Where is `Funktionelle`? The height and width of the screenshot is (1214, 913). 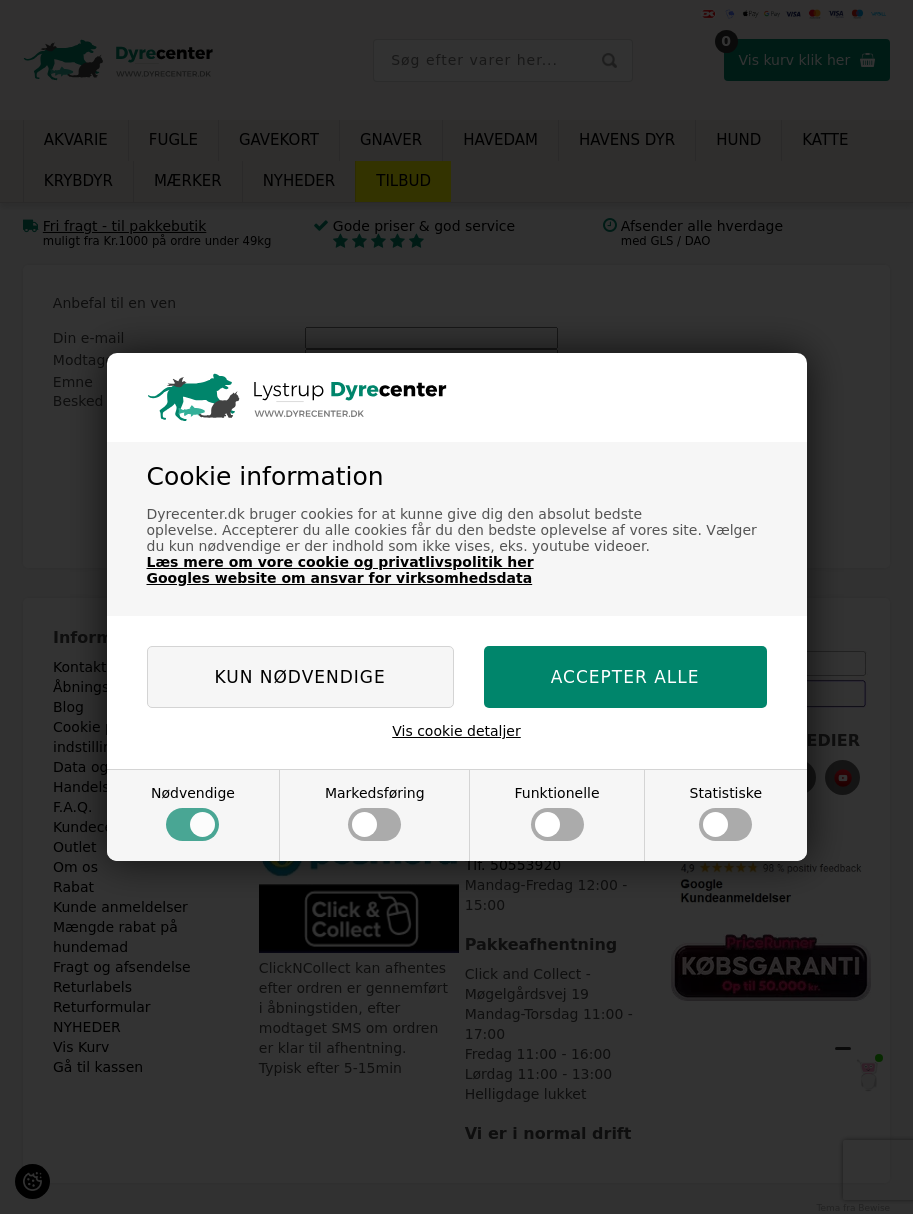 Funktionelle is located at coordinates (557, 813).